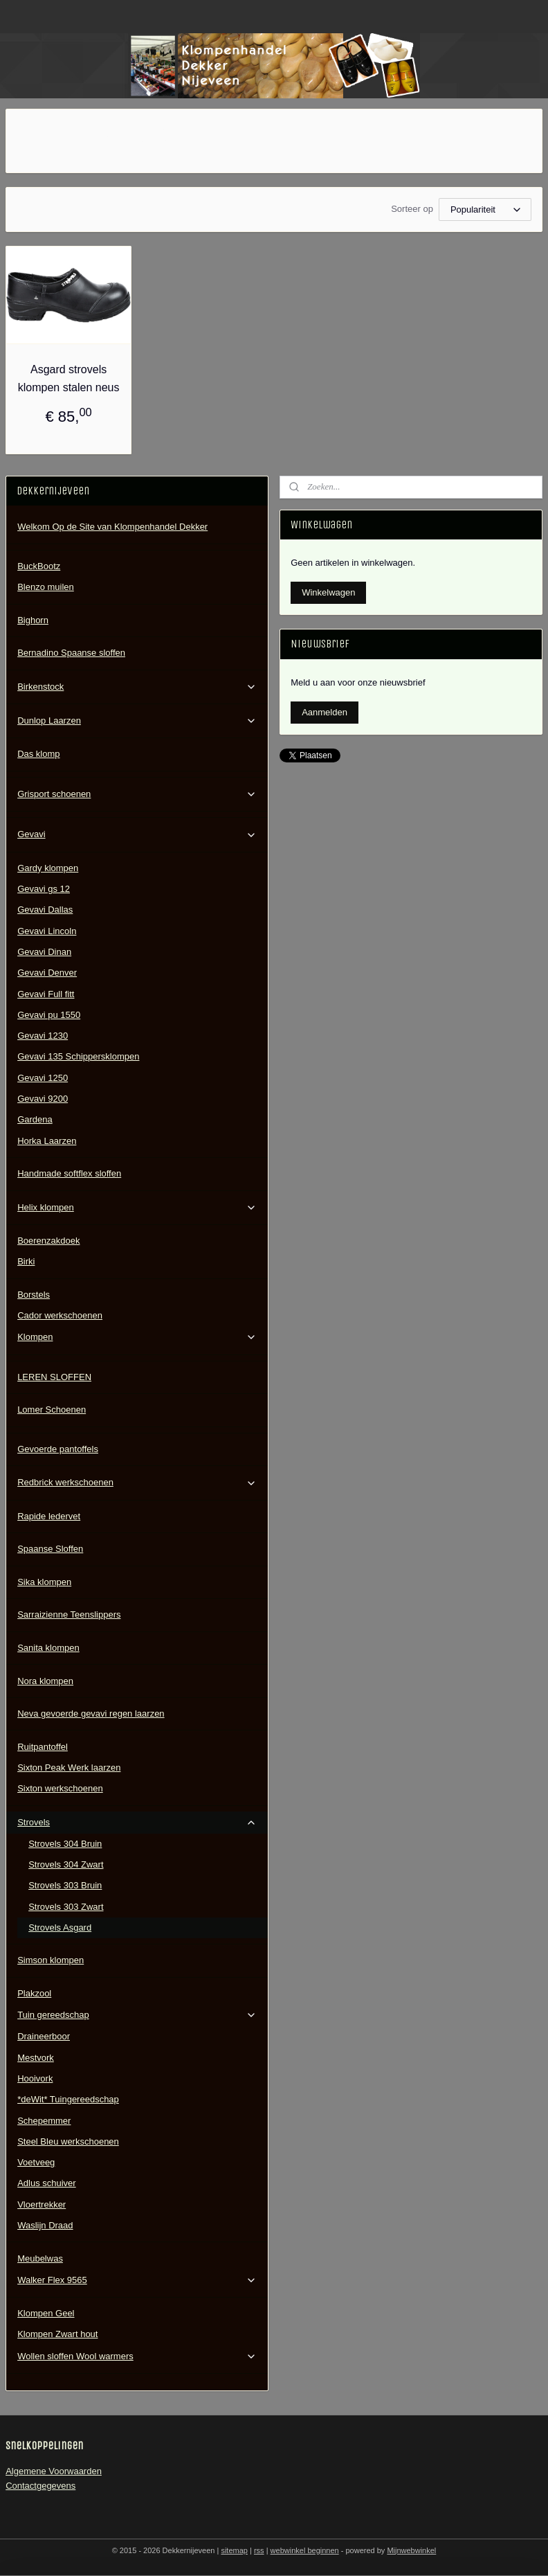 This screenshot has height=2576, width=548. I want to click on Aanmelden, so click(324, 712).